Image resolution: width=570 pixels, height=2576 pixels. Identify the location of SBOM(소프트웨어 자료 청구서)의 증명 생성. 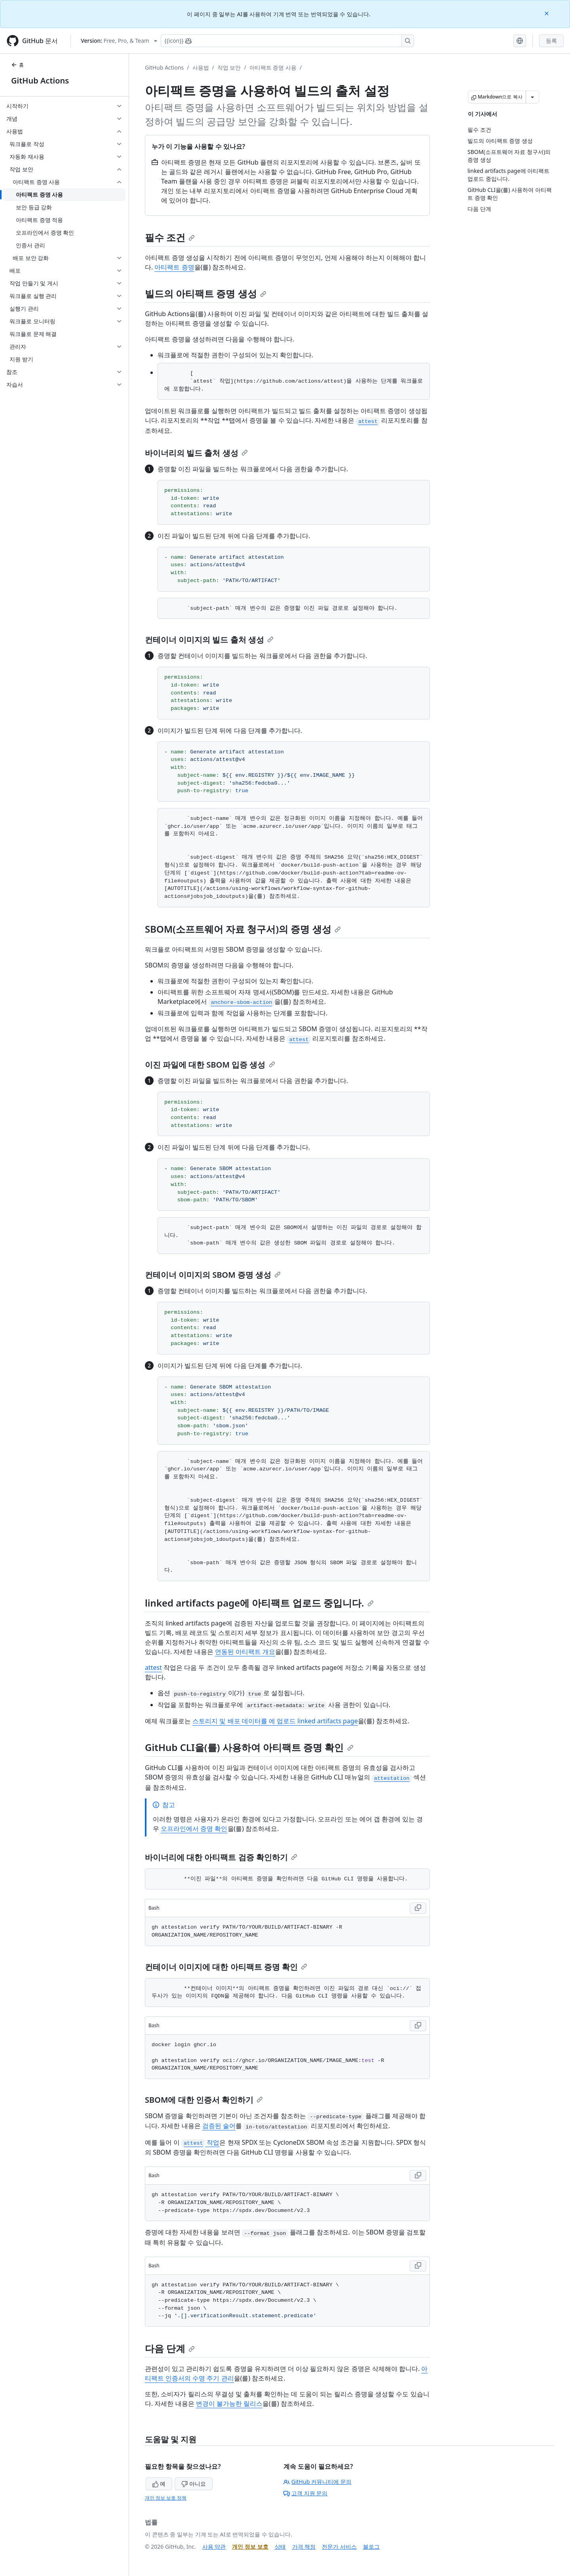
(243, 928).